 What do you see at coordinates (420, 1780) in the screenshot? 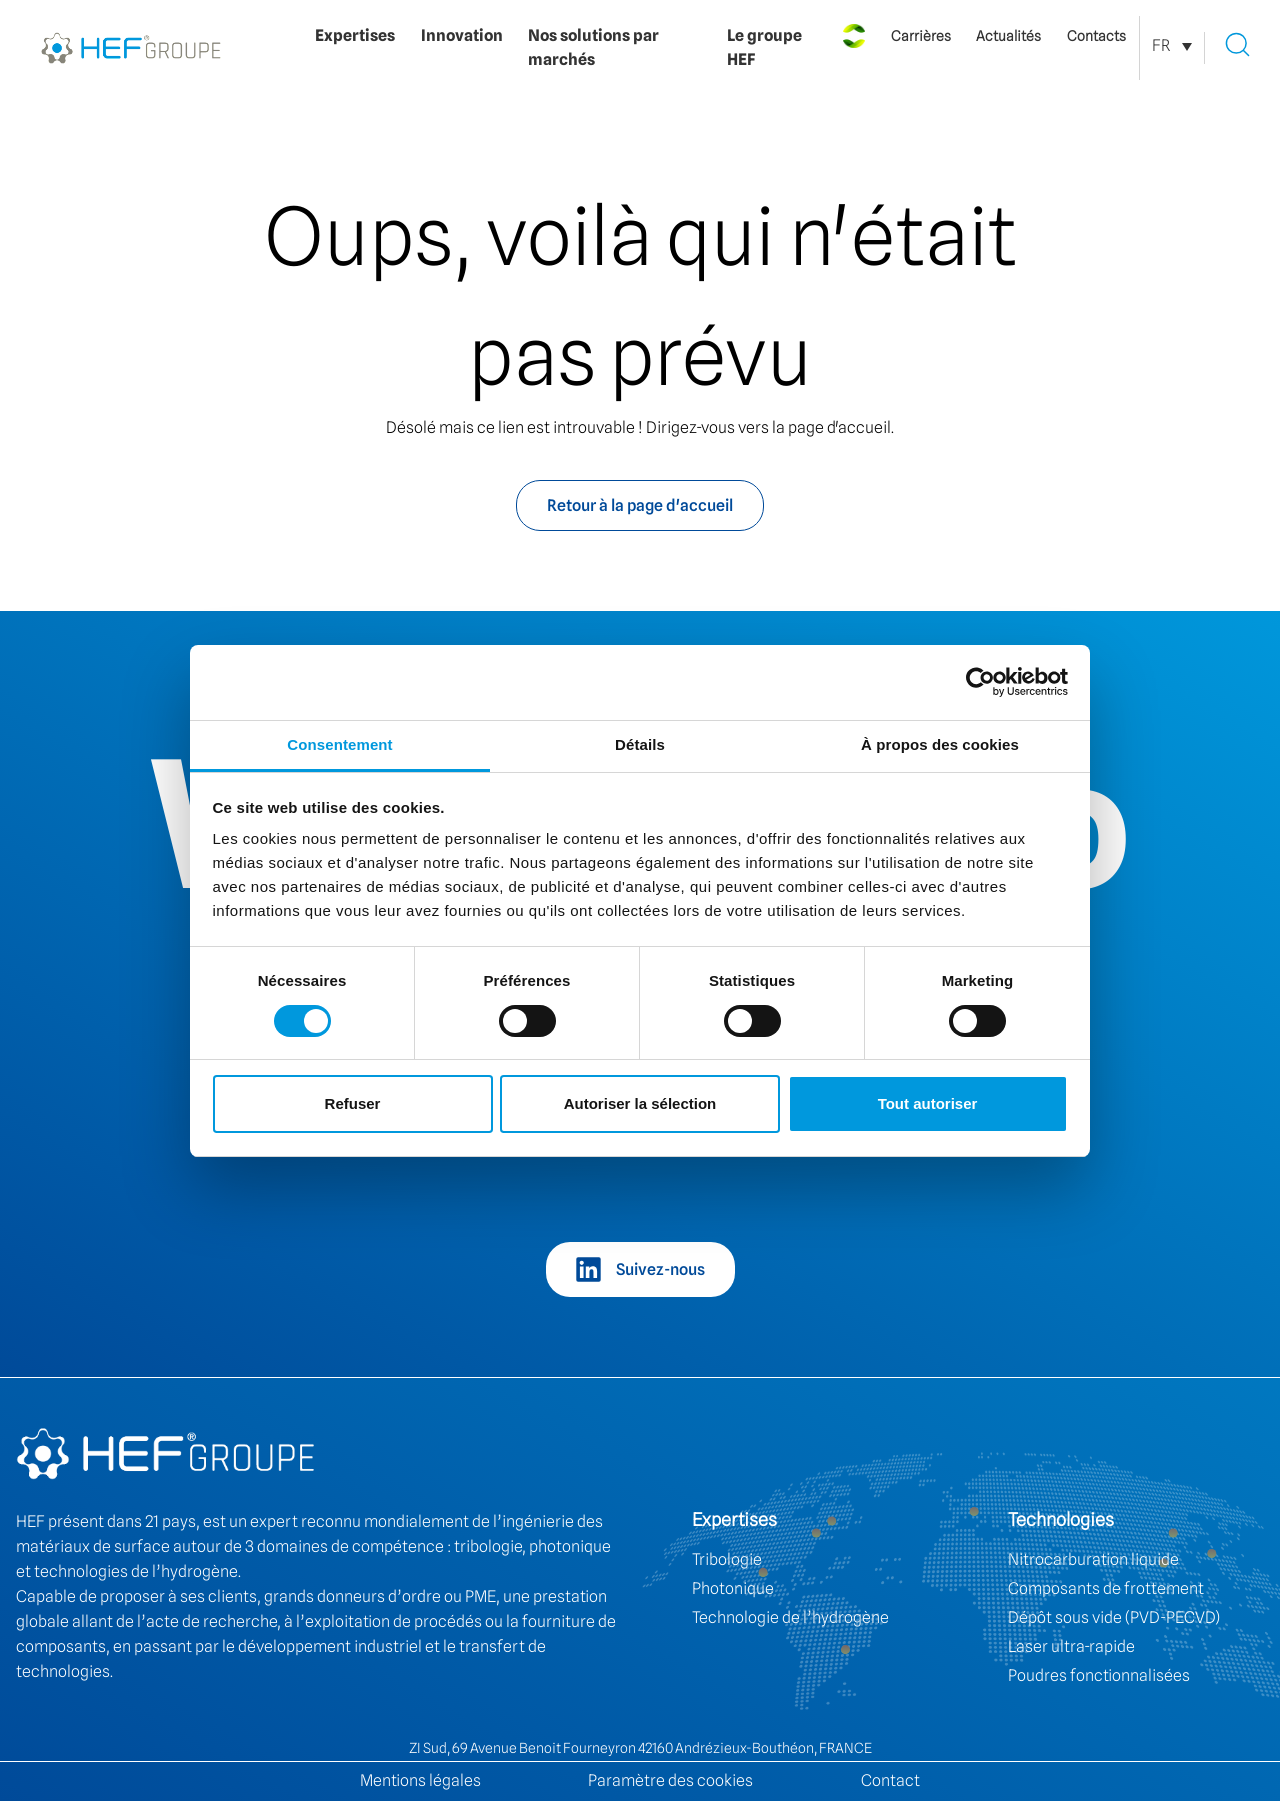
I see `Mentions légales` at bounding box center [420, 1780].